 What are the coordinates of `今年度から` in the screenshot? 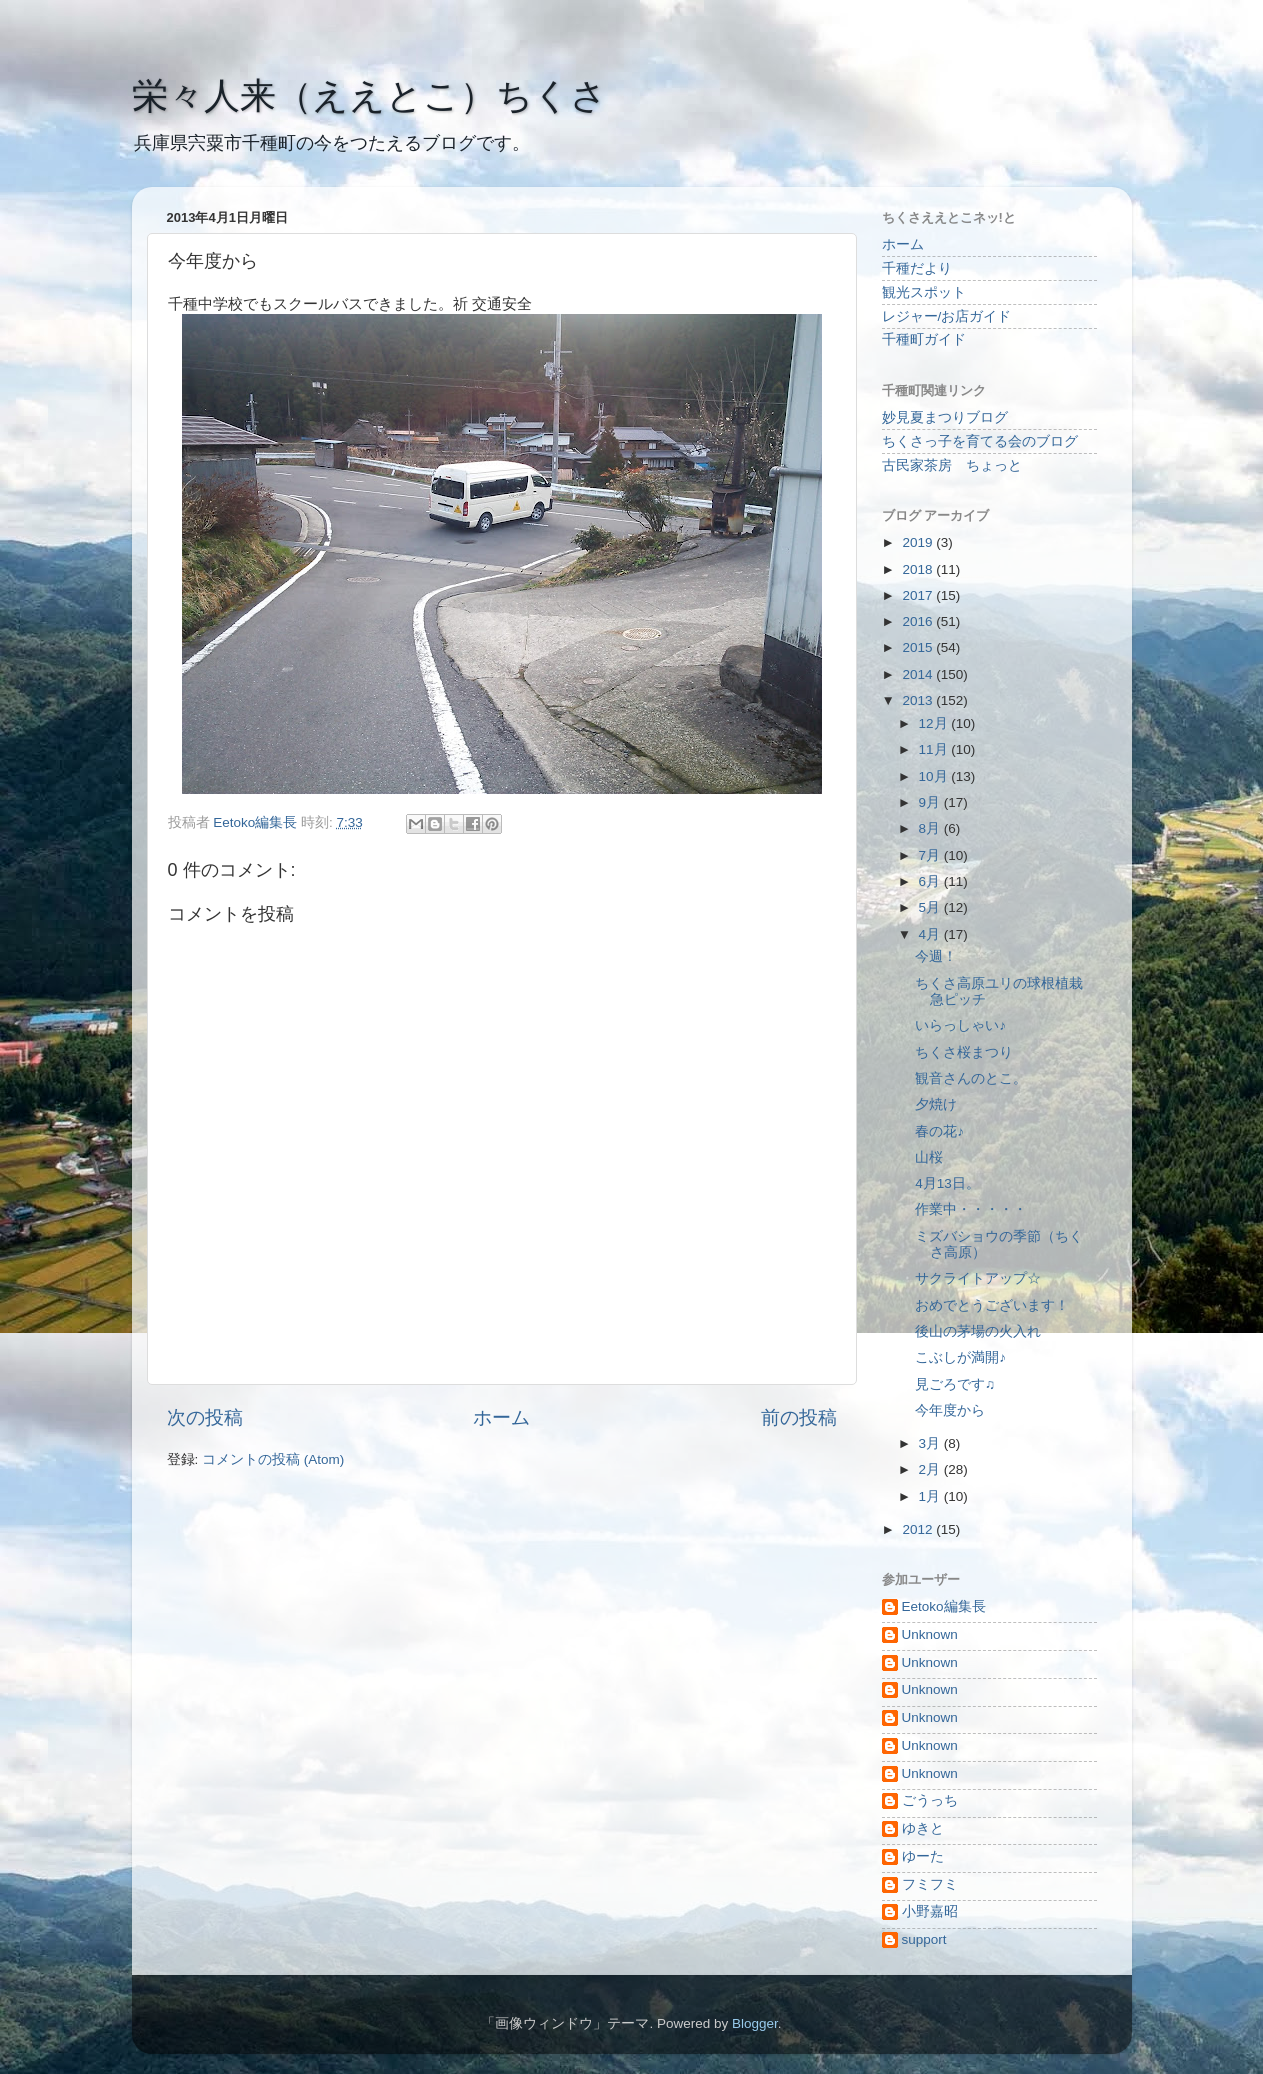 It's located at (950, 1410).